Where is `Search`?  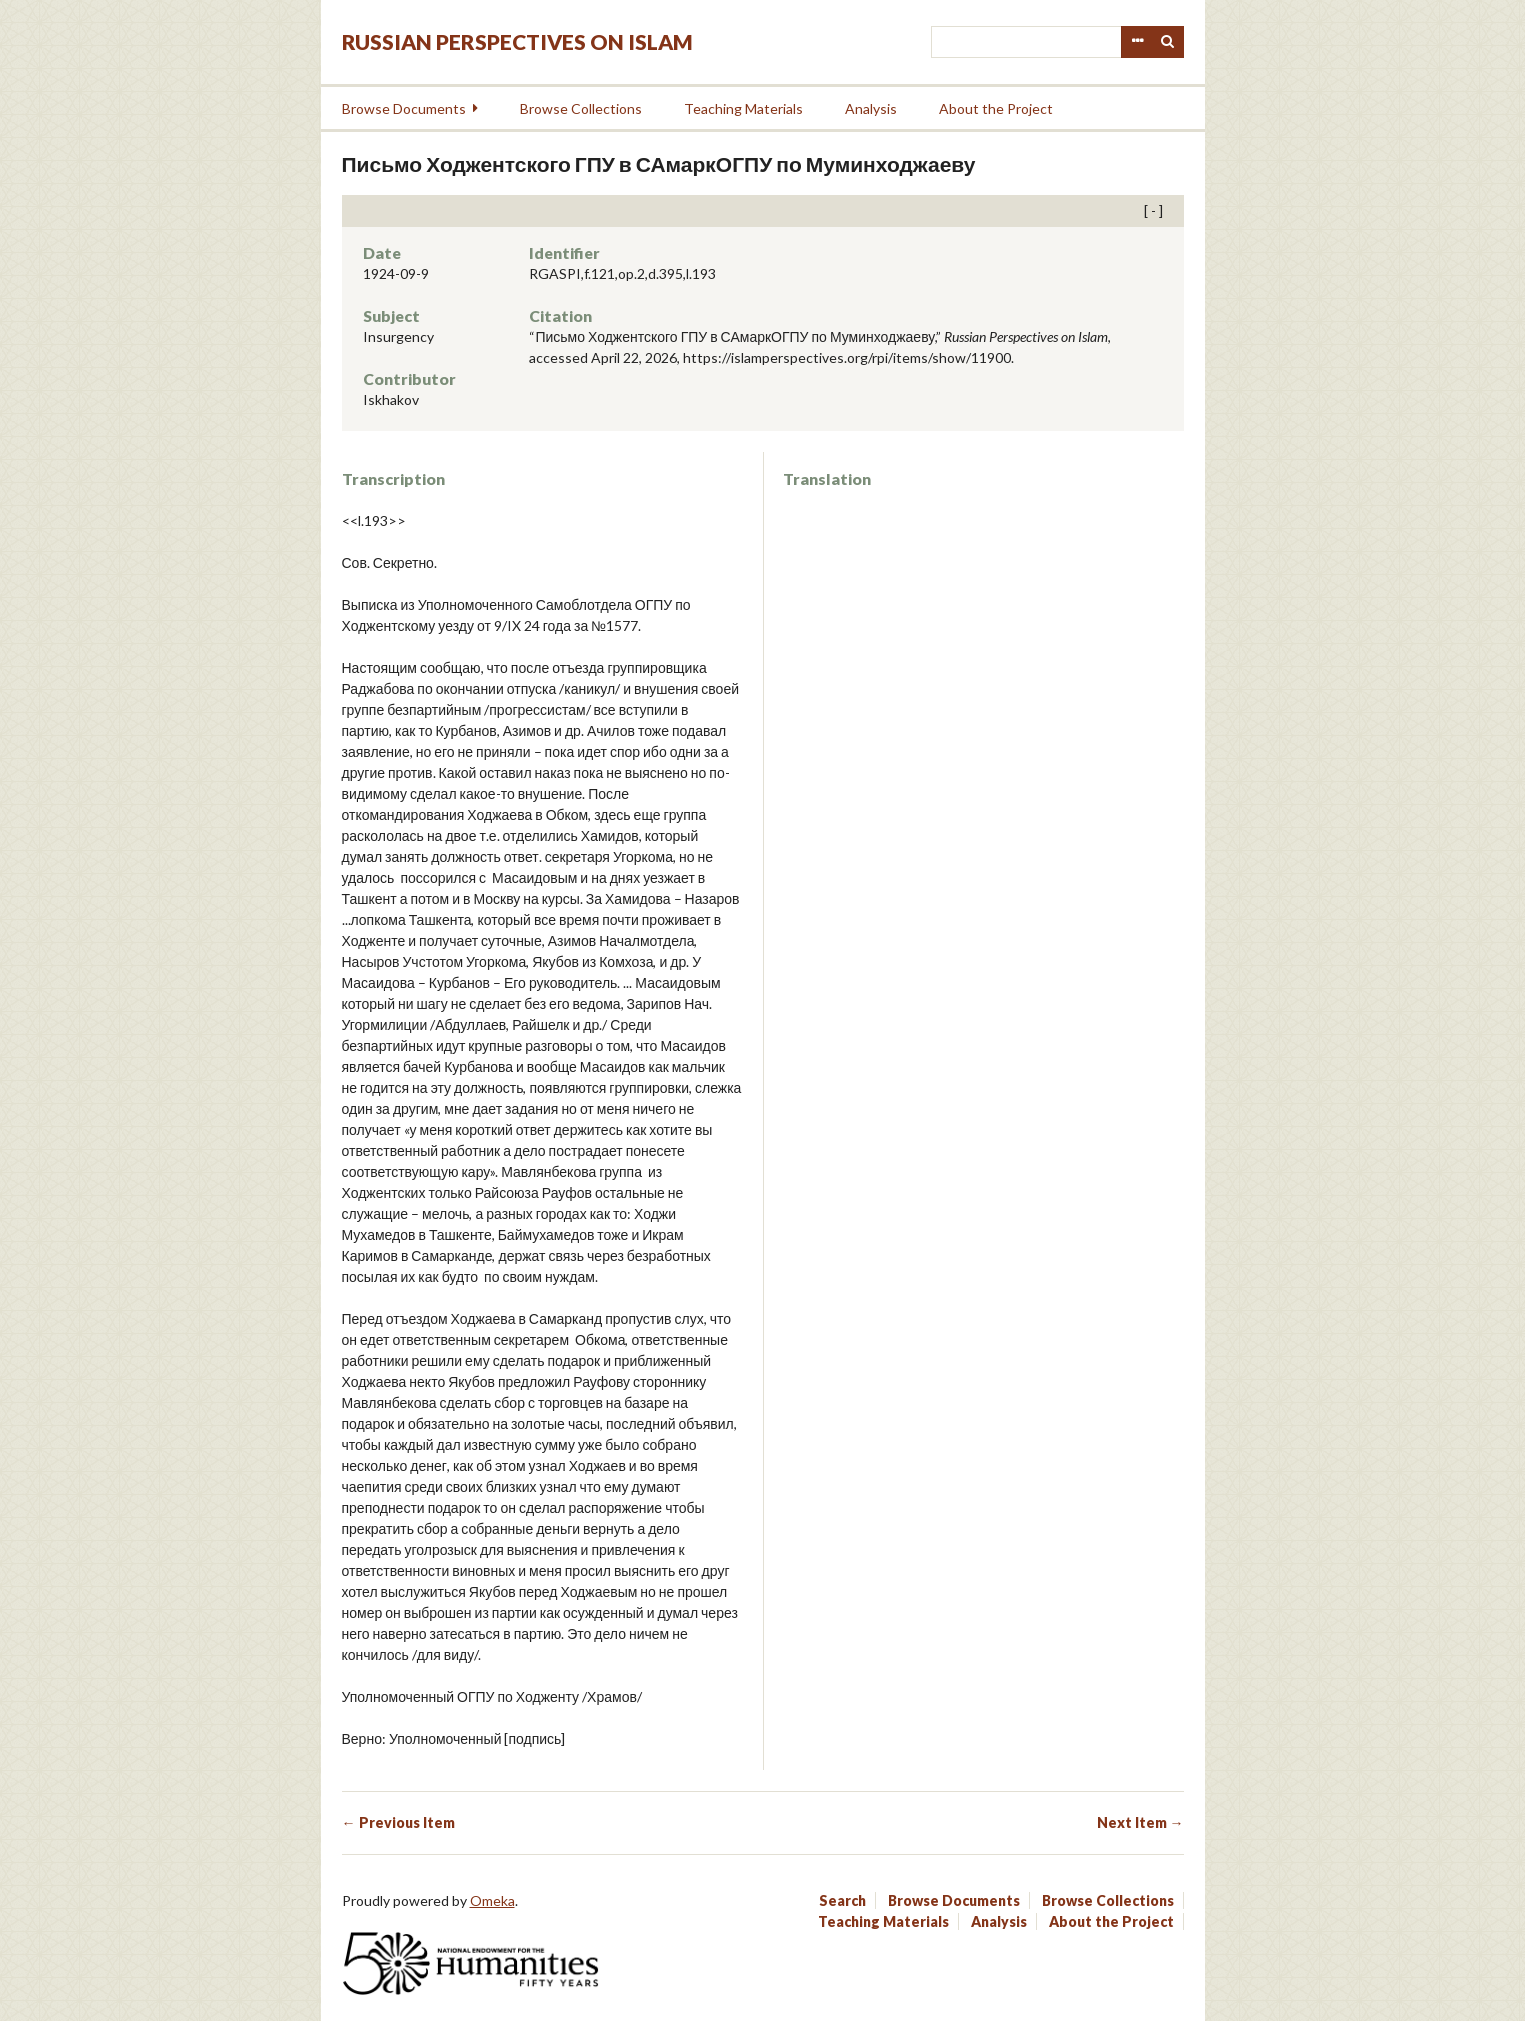 Search is located at coordinates (1168, 42).